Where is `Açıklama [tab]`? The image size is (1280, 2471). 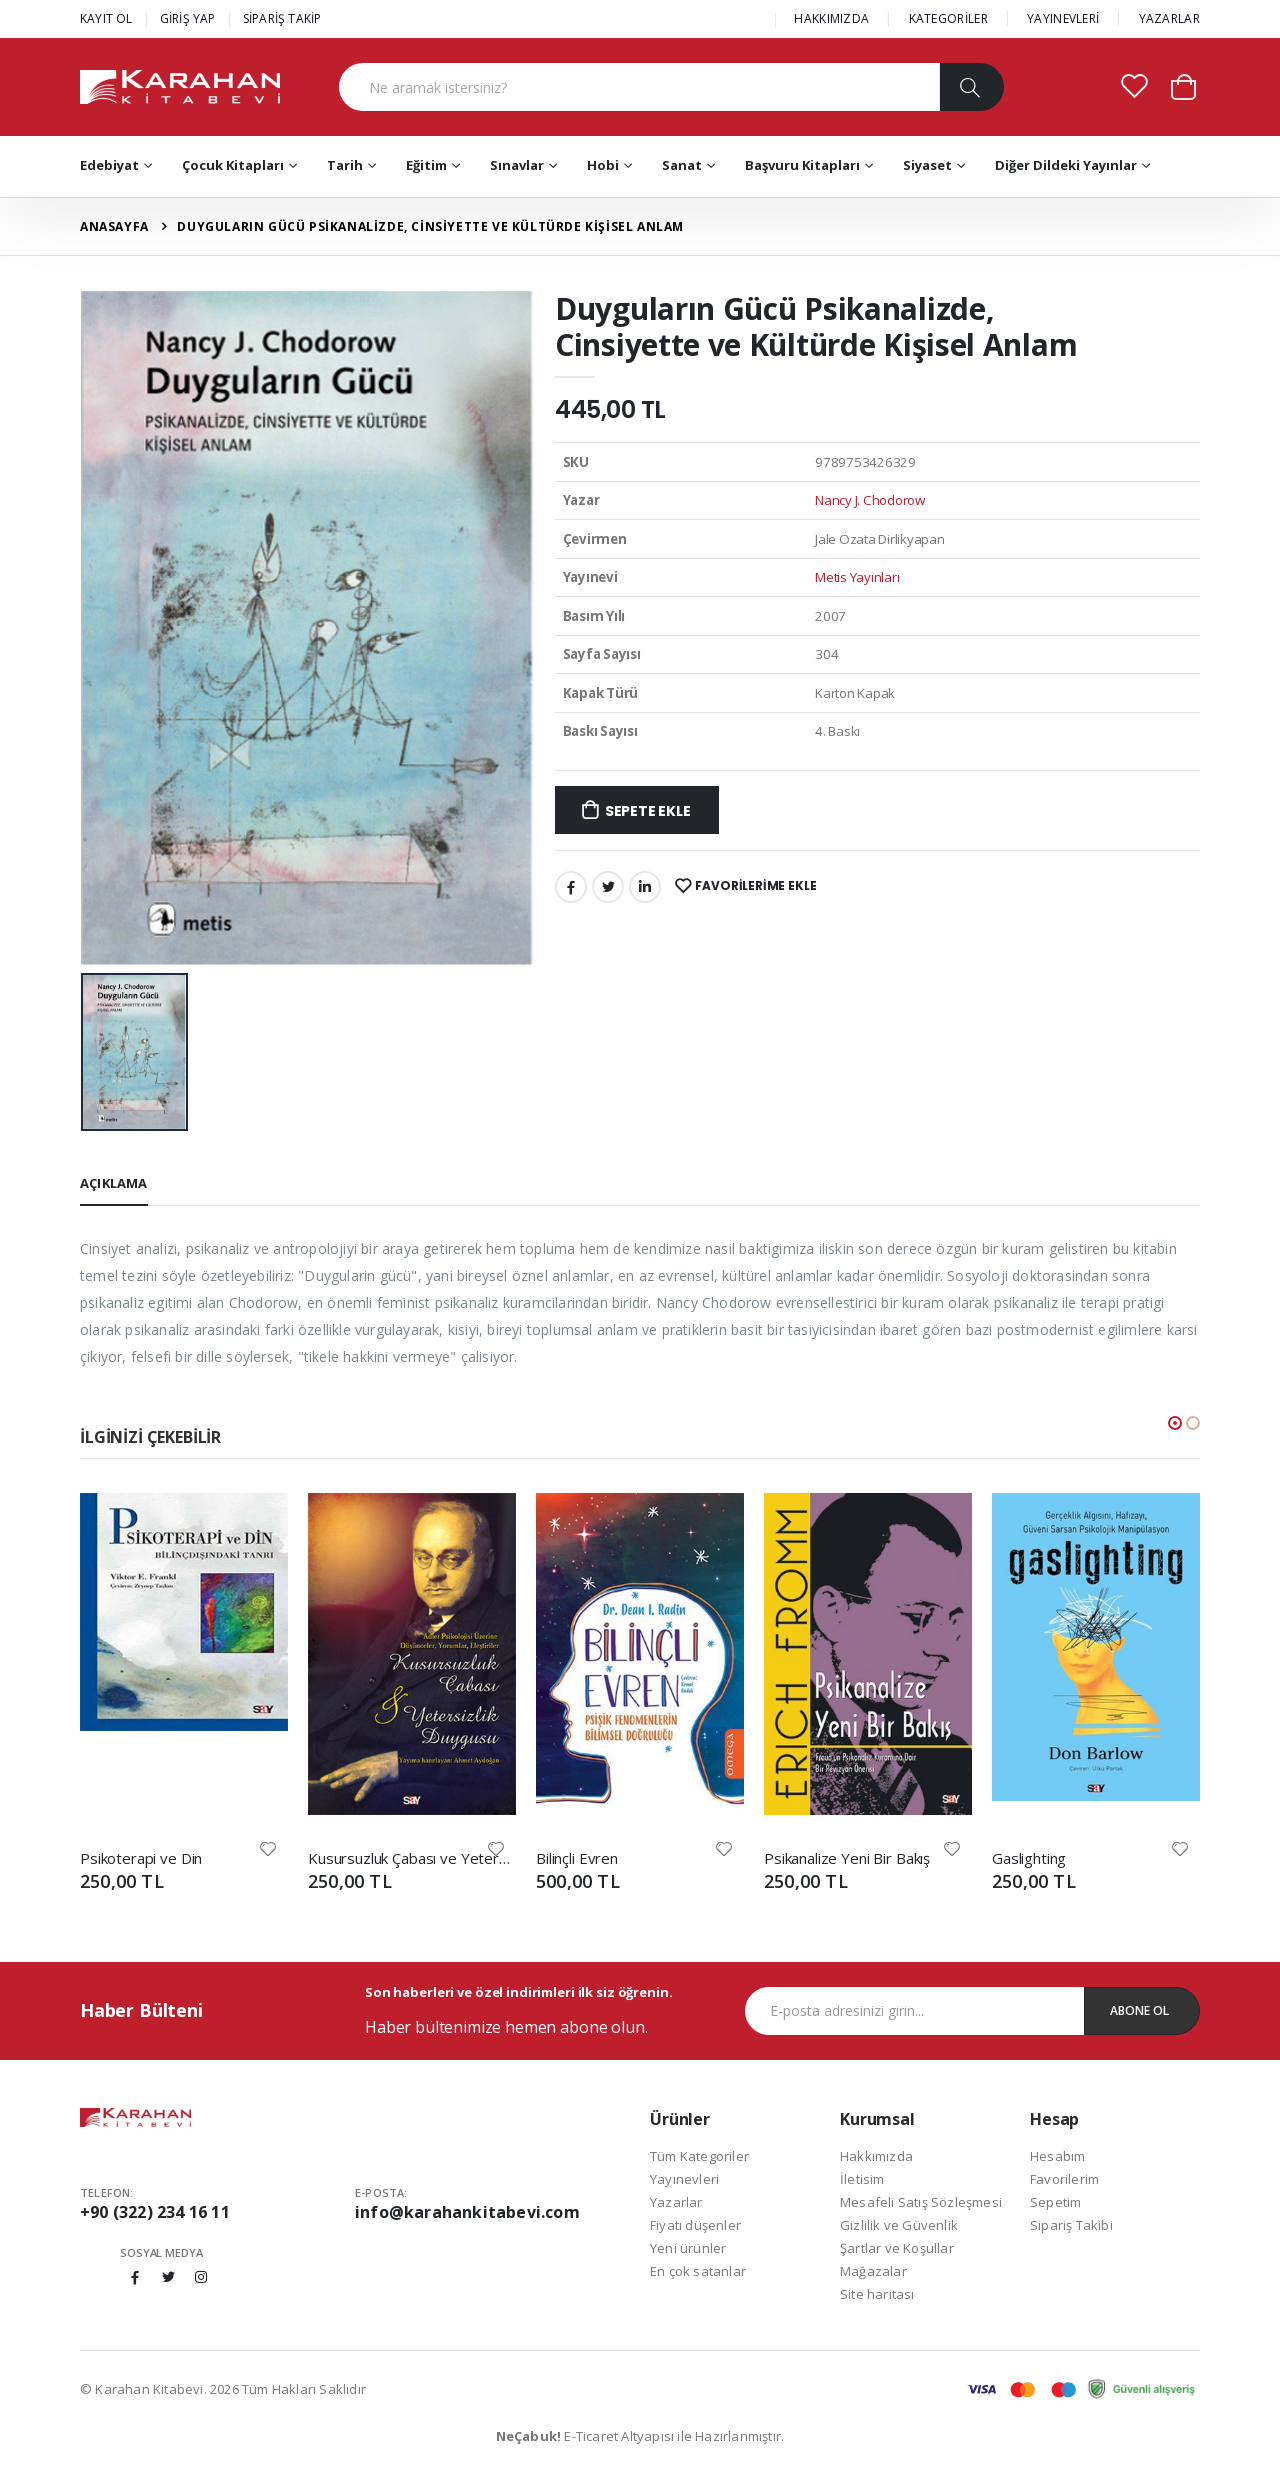
Açıklama [tab] is located at coordinates (114, 1183).